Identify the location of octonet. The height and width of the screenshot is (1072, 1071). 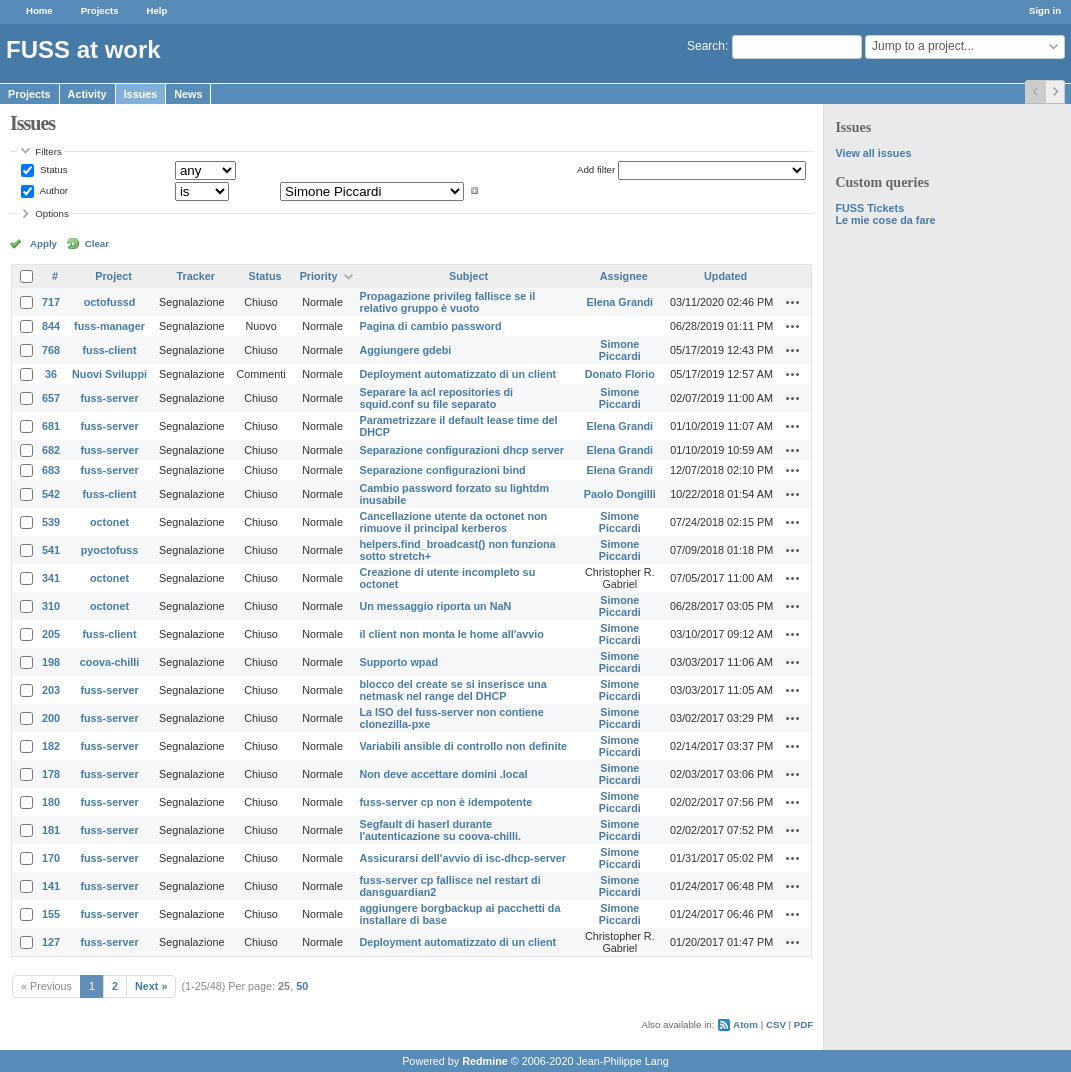
(109, 522).